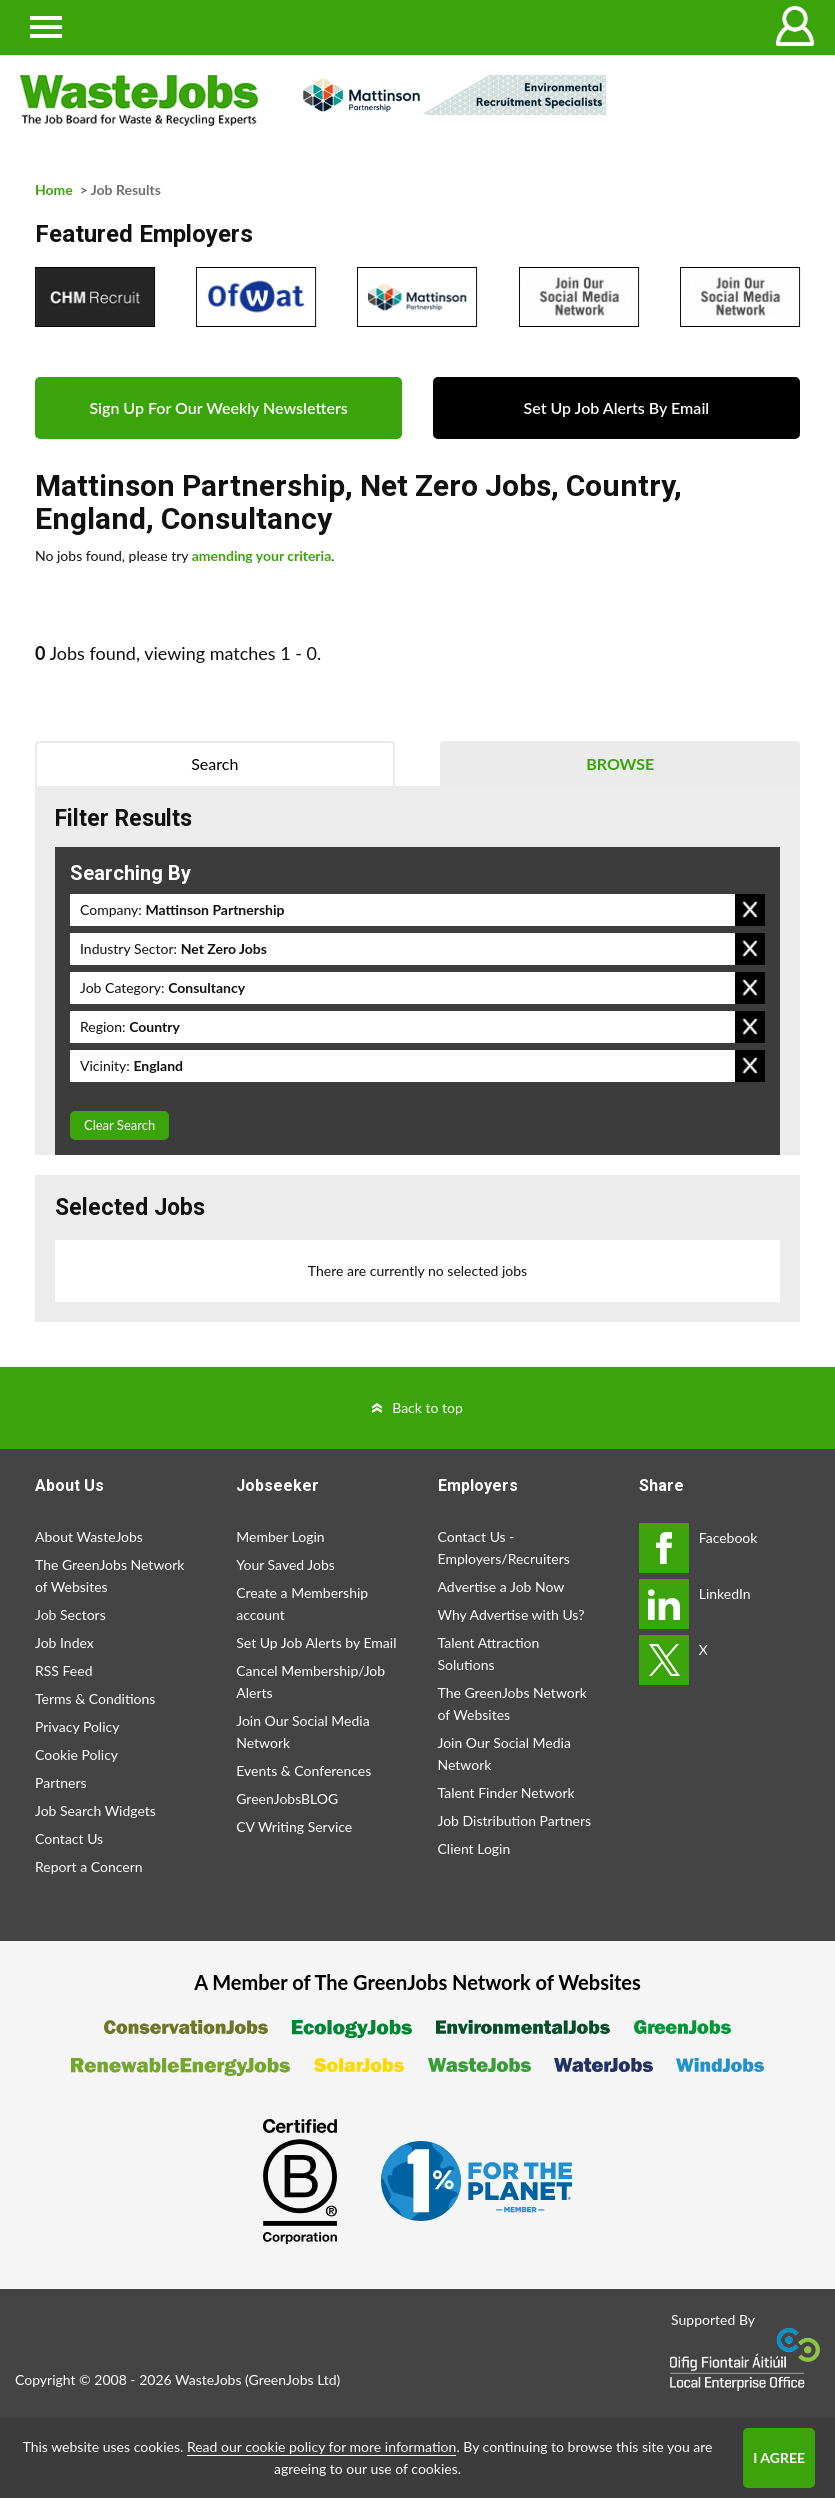 The image size is (835, 2498). What do you see at coordinates (620, 763) in the screenshot?
I see `Browse` at bounding box center [620, 763].